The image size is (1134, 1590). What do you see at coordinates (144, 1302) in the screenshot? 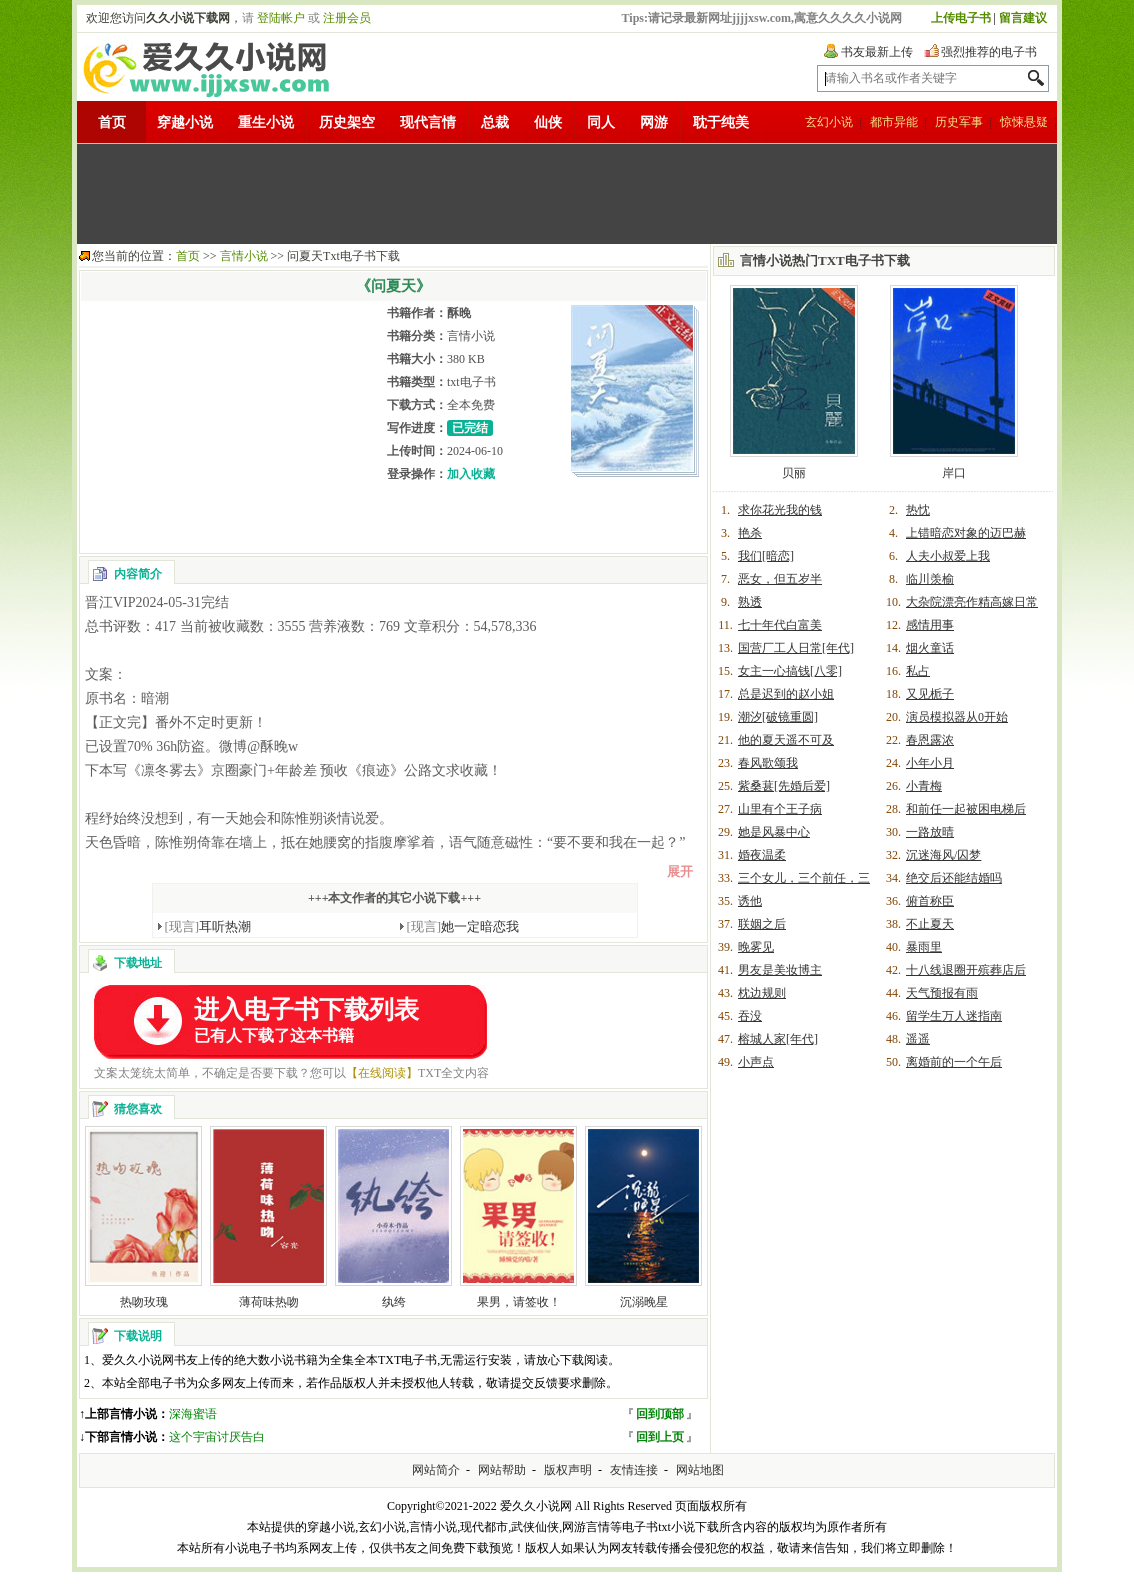
I see `热吻玫瑰` at bounding box center [144, 1302].